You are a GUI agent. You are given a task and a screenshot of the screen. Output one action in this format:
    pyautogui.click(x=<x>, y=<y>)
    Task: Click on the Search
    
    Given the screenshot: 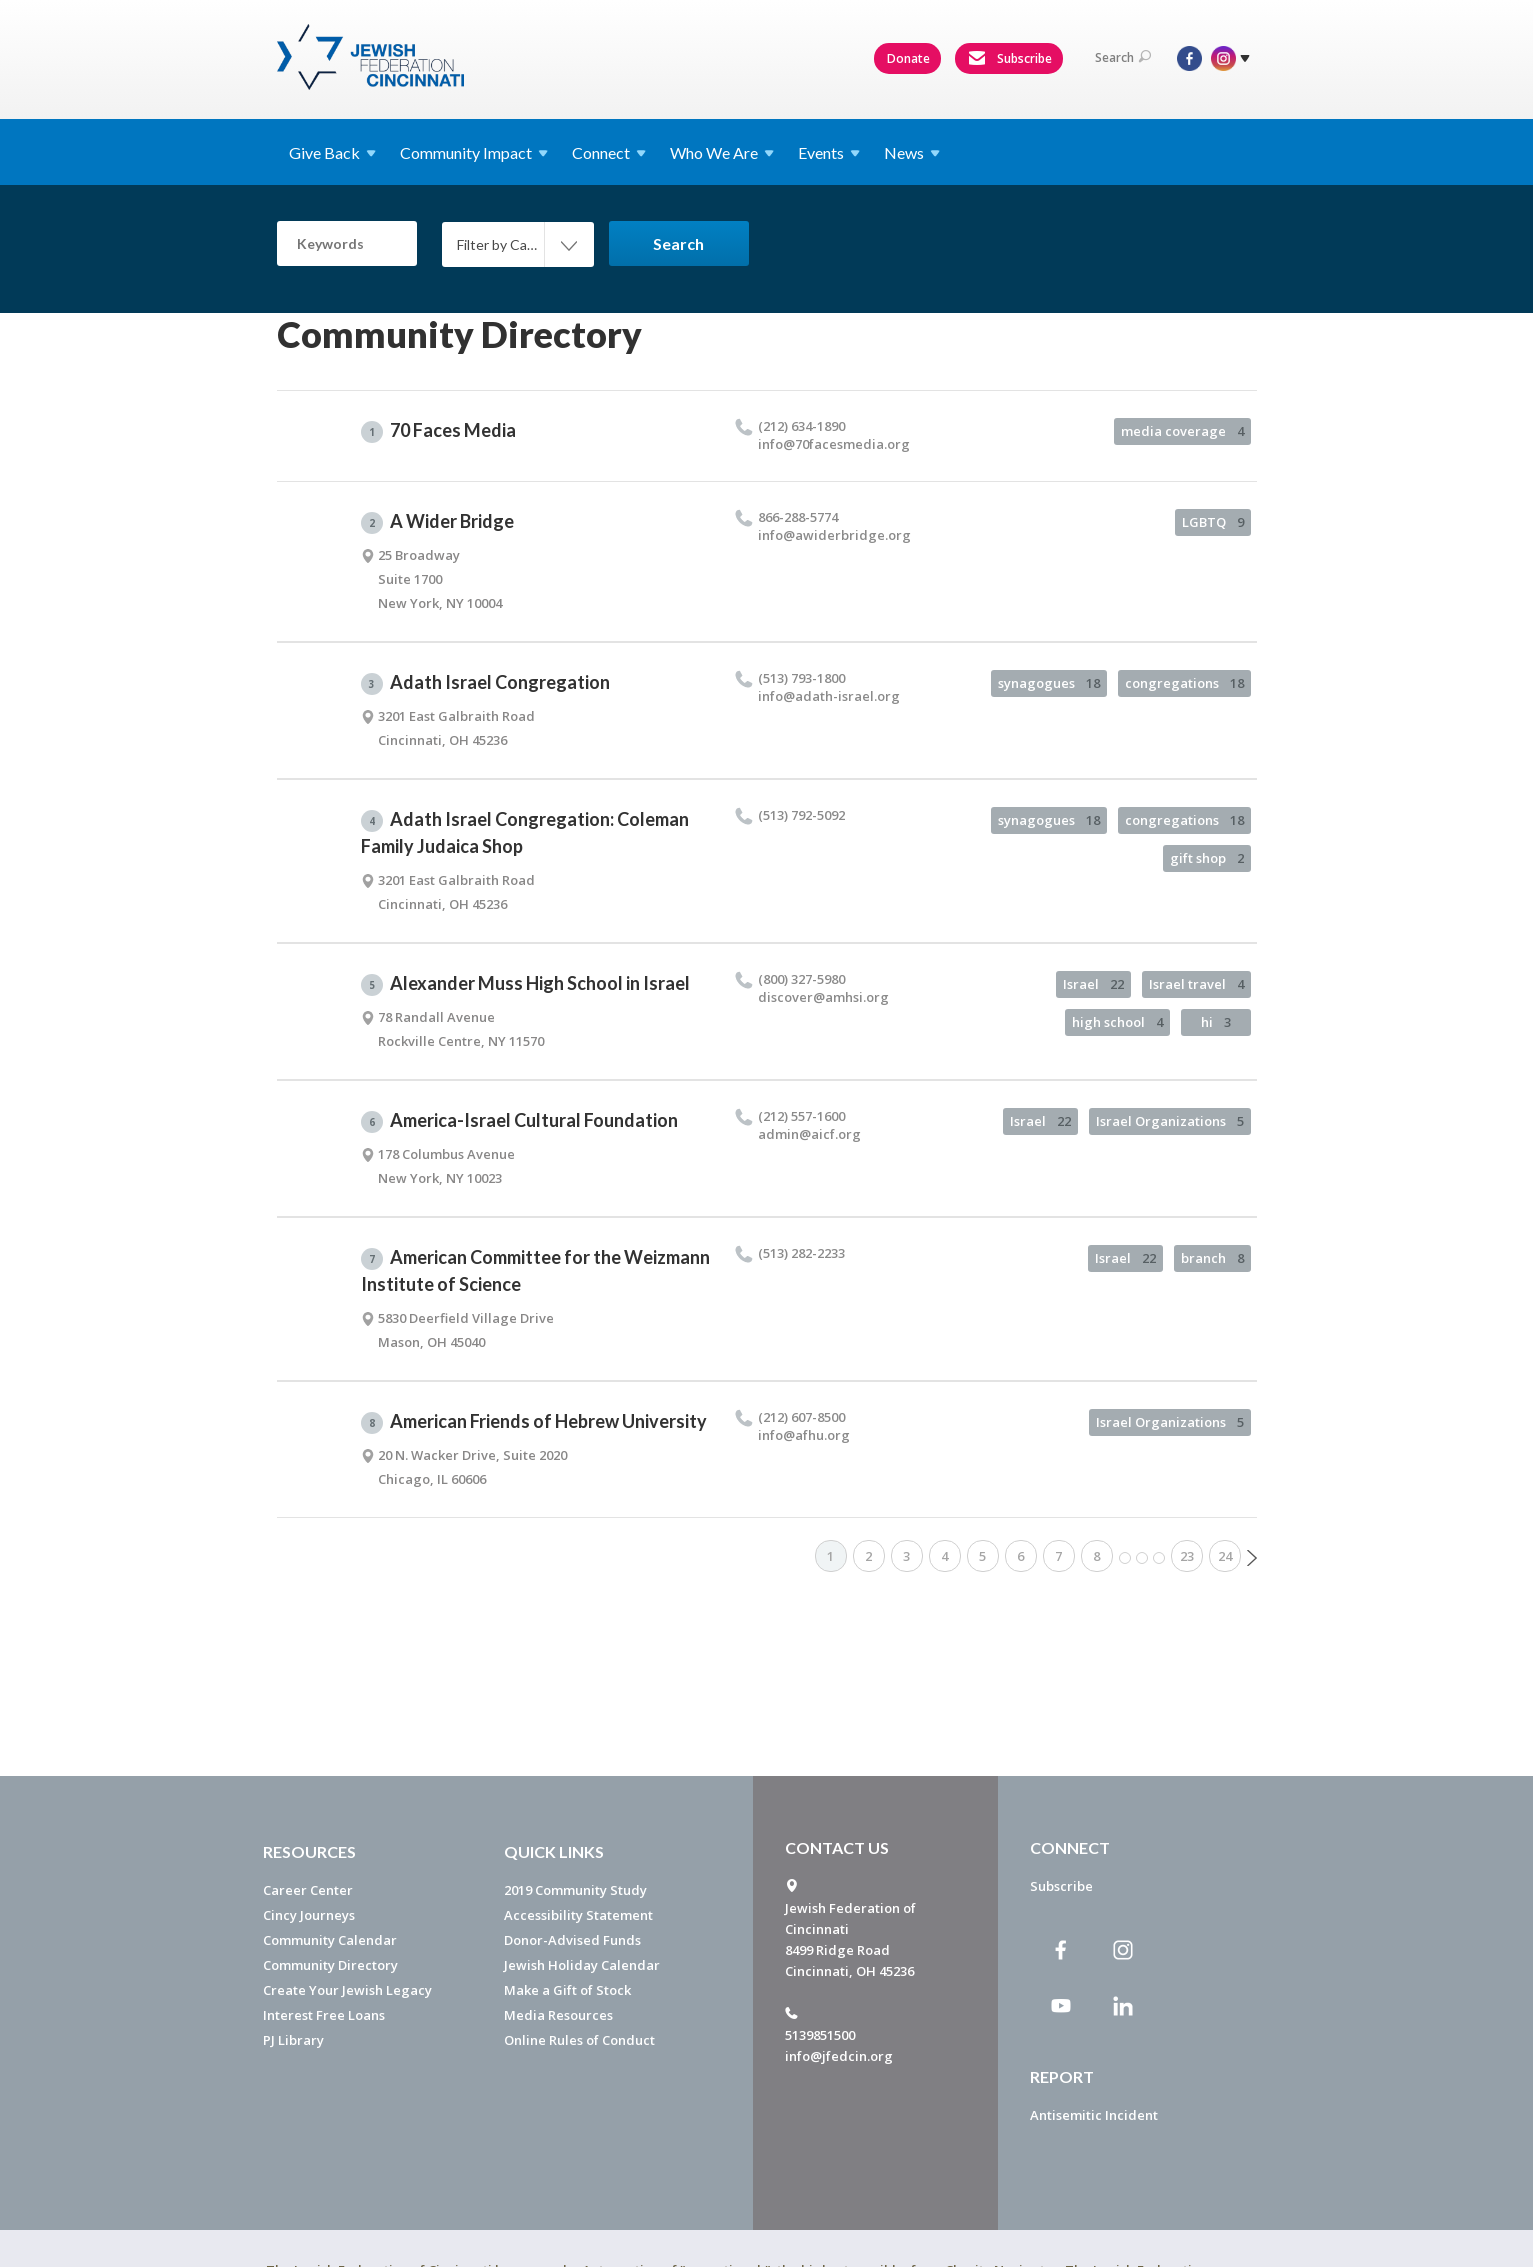 What is the action you would take?
    pyautogui.click(x=1123, y=57)
    